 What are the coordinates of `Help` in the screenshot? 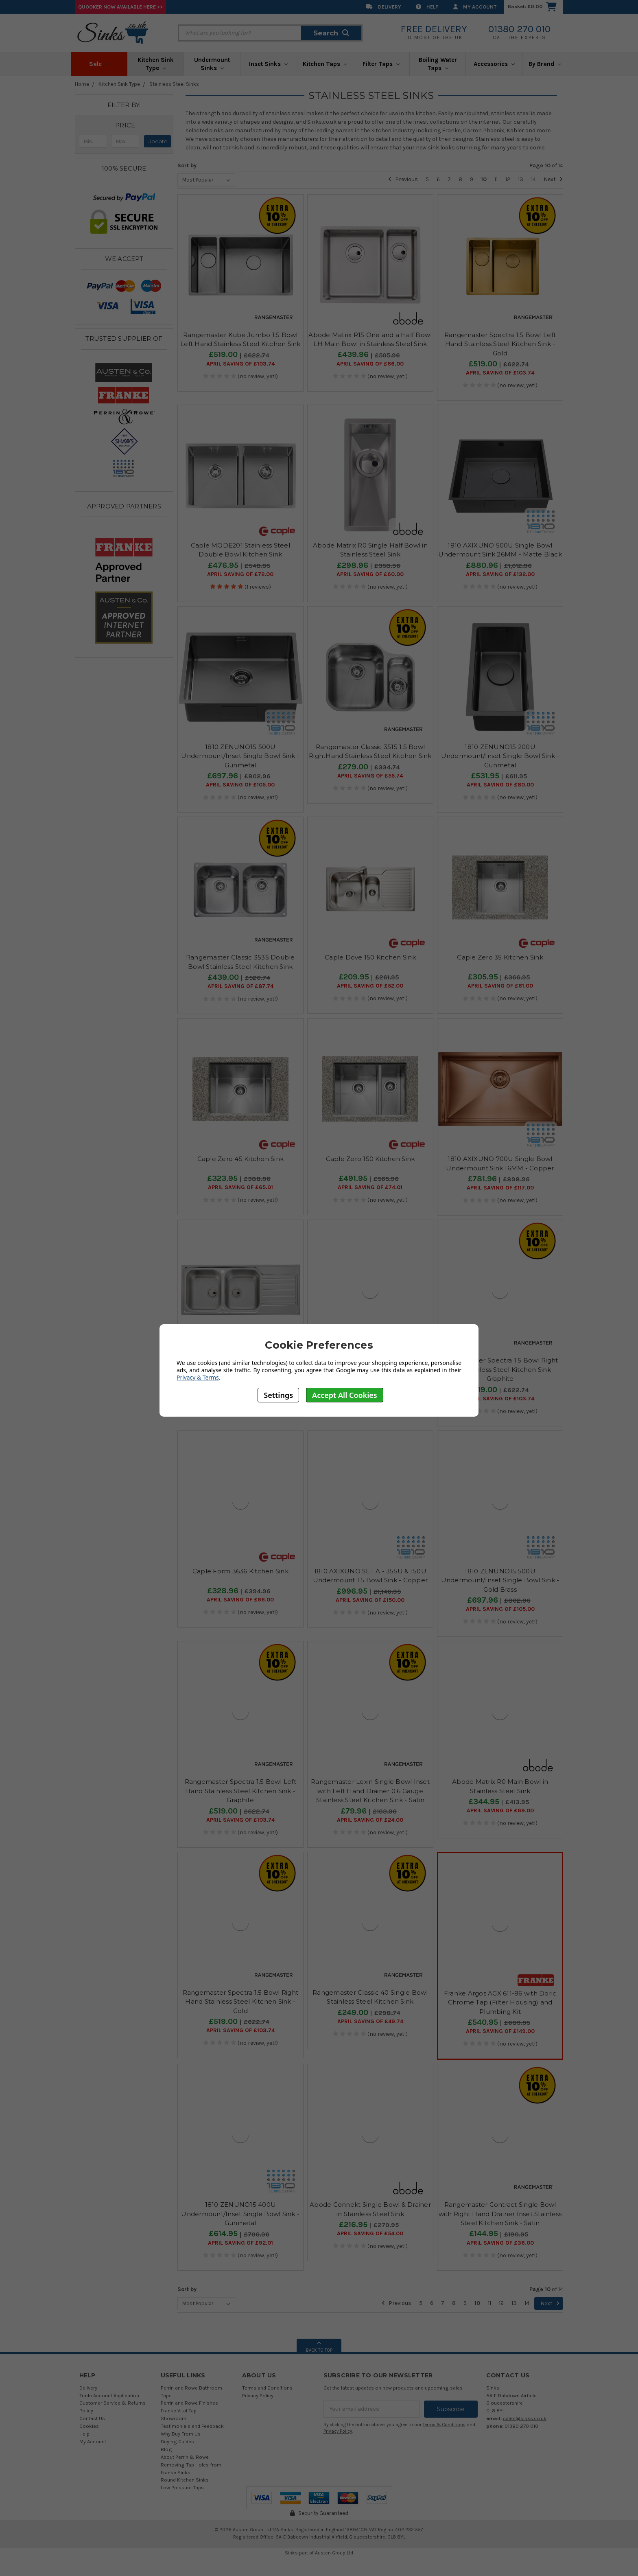 It's located at (427, 7).